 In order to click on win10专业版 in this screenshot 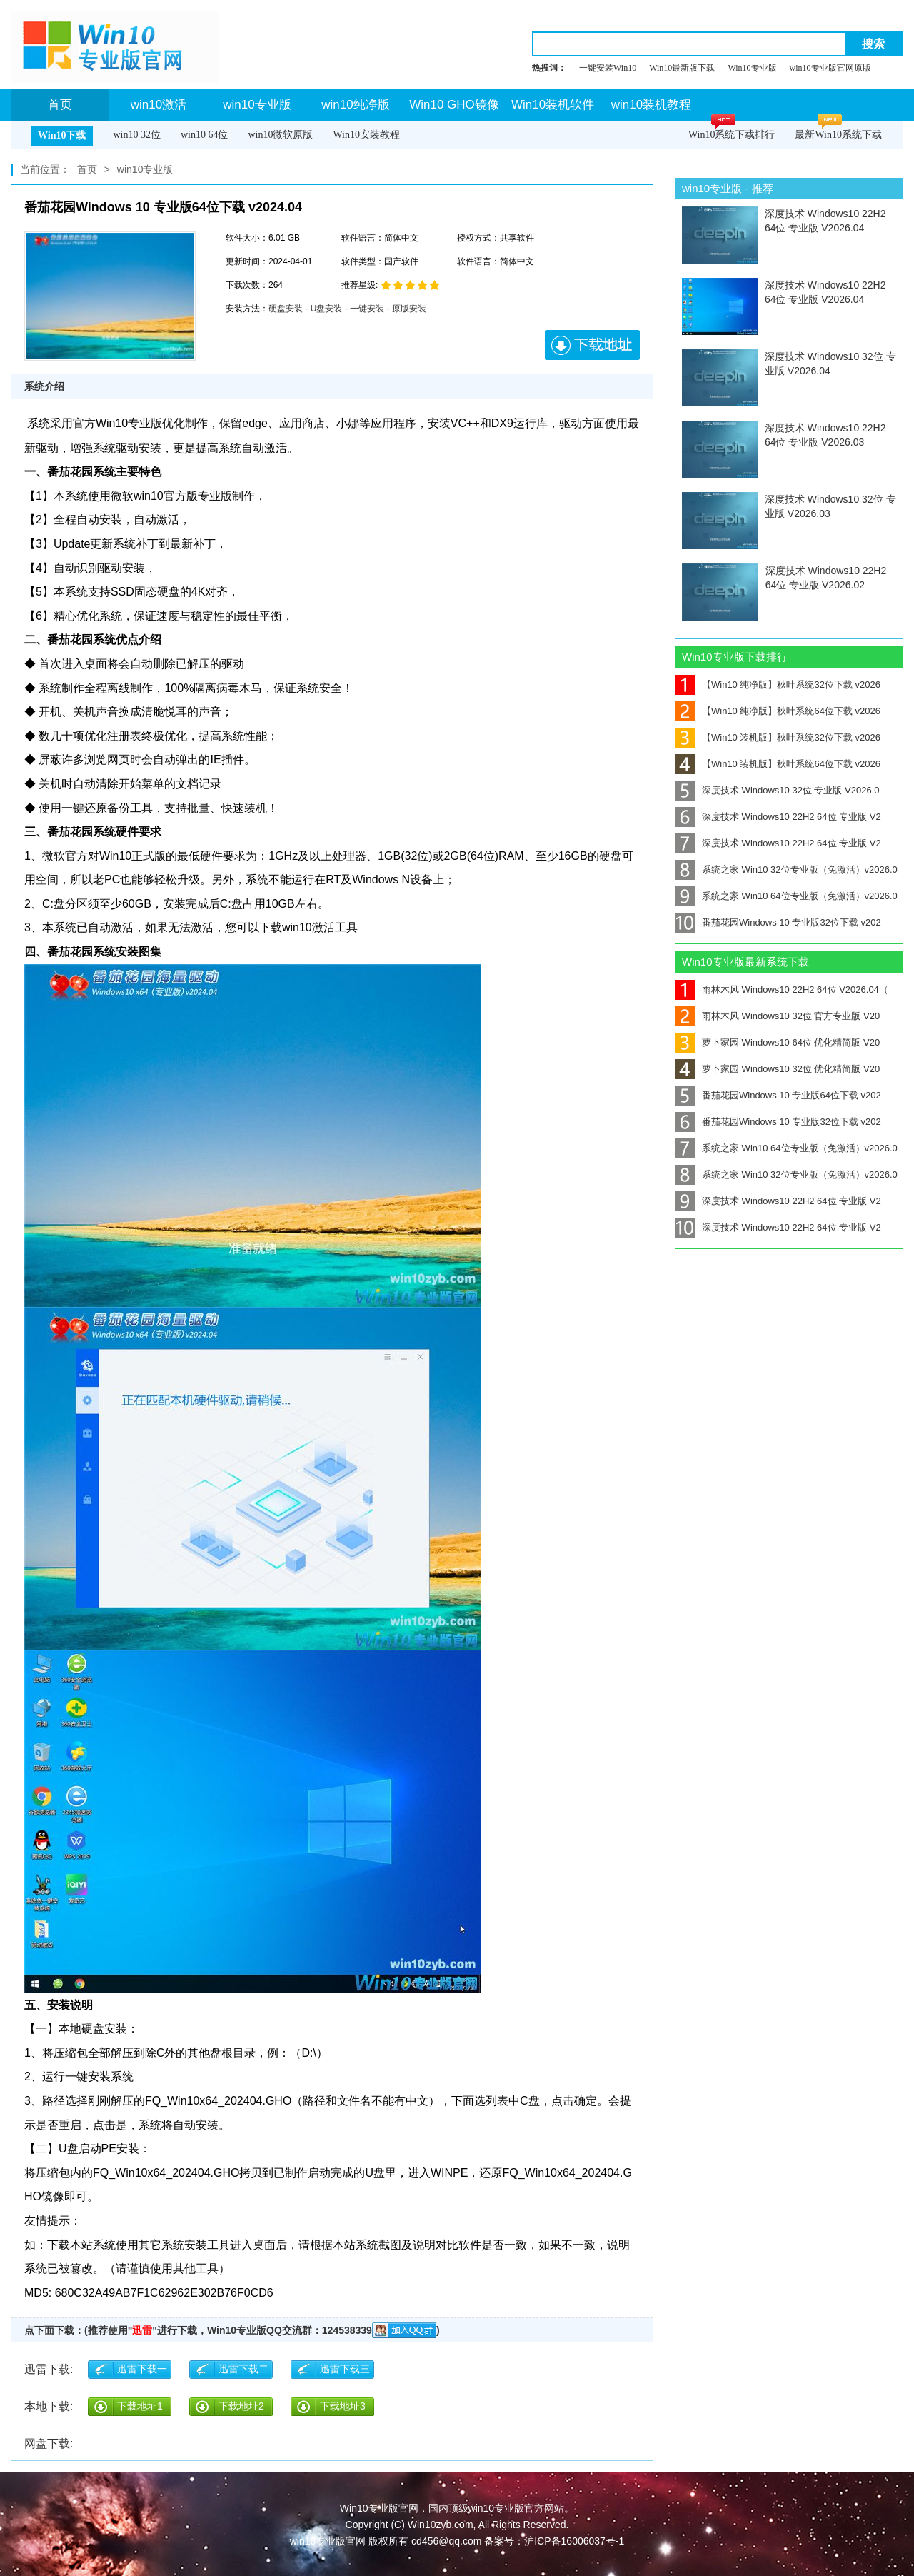, I will do `click(257, 104)`.